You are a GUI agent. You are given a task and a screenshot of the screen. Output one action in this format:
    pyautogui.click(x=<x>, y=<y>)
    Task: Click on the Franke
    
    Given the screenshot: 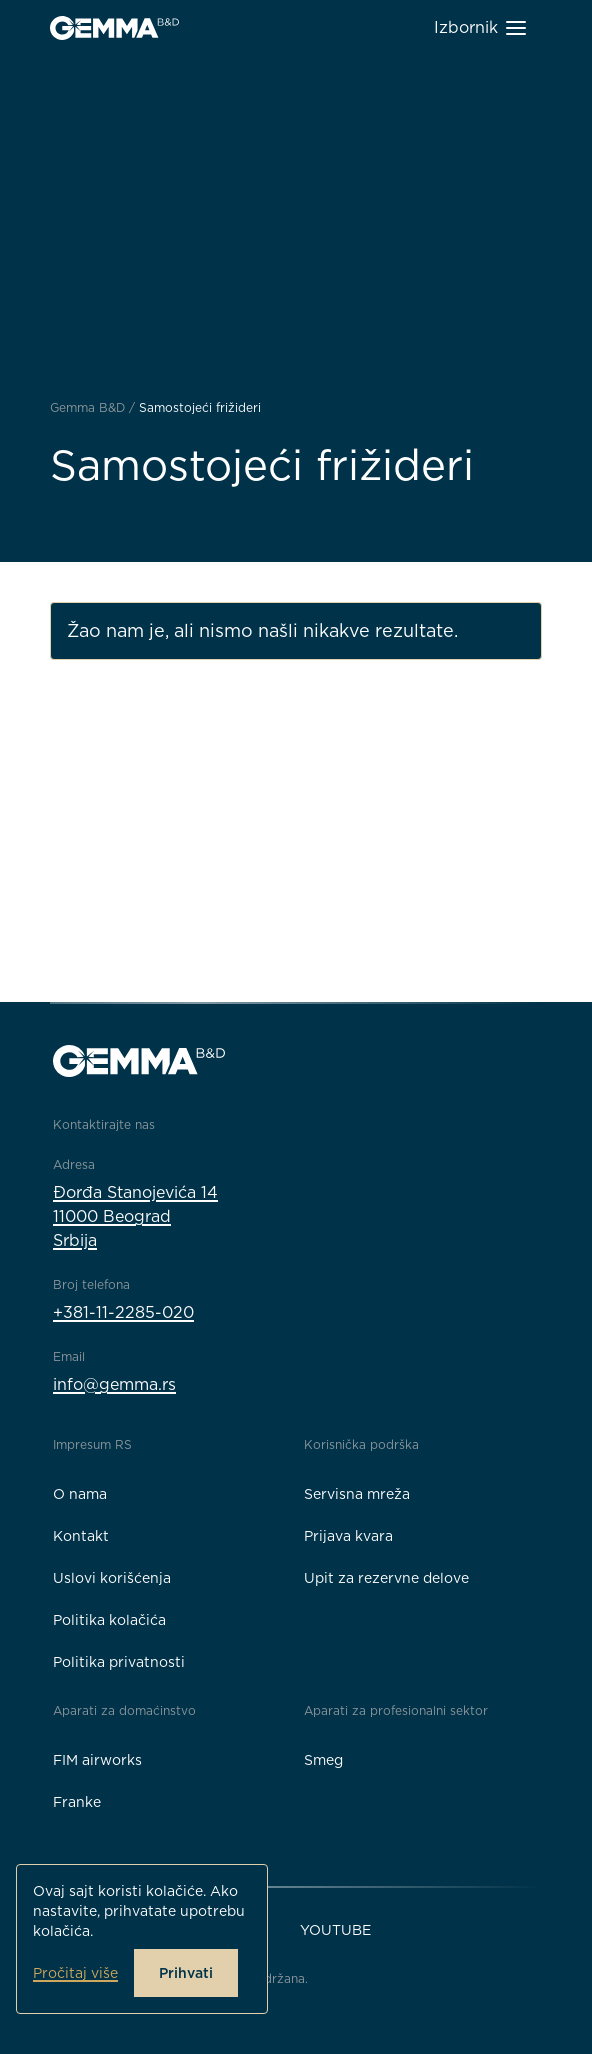 What is the action you would take?
    pyautogui.click(x=77, y=1802)
    